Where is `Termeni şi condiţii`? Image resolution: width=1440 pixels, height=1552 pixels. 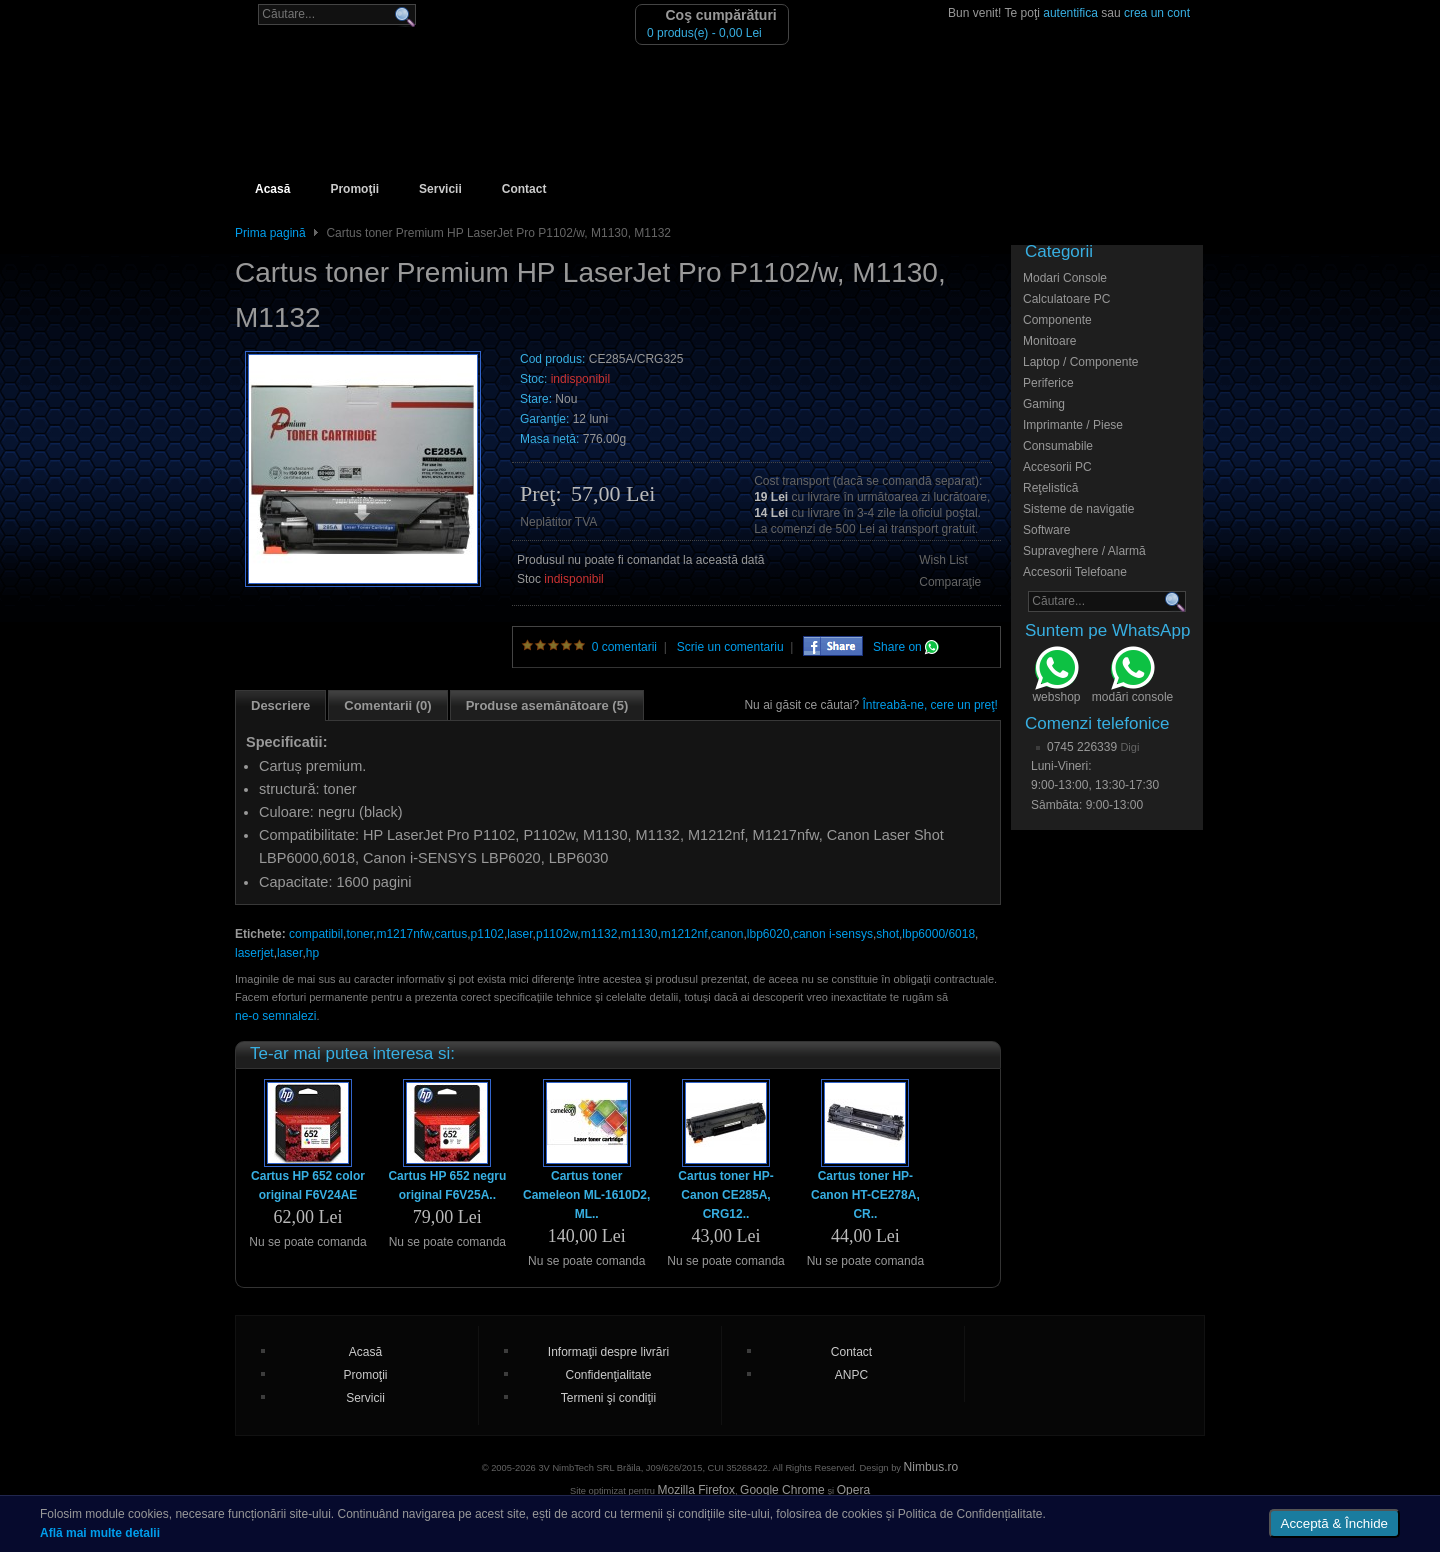
Termeni şi condiţii is located at coordinates (608, 1398).